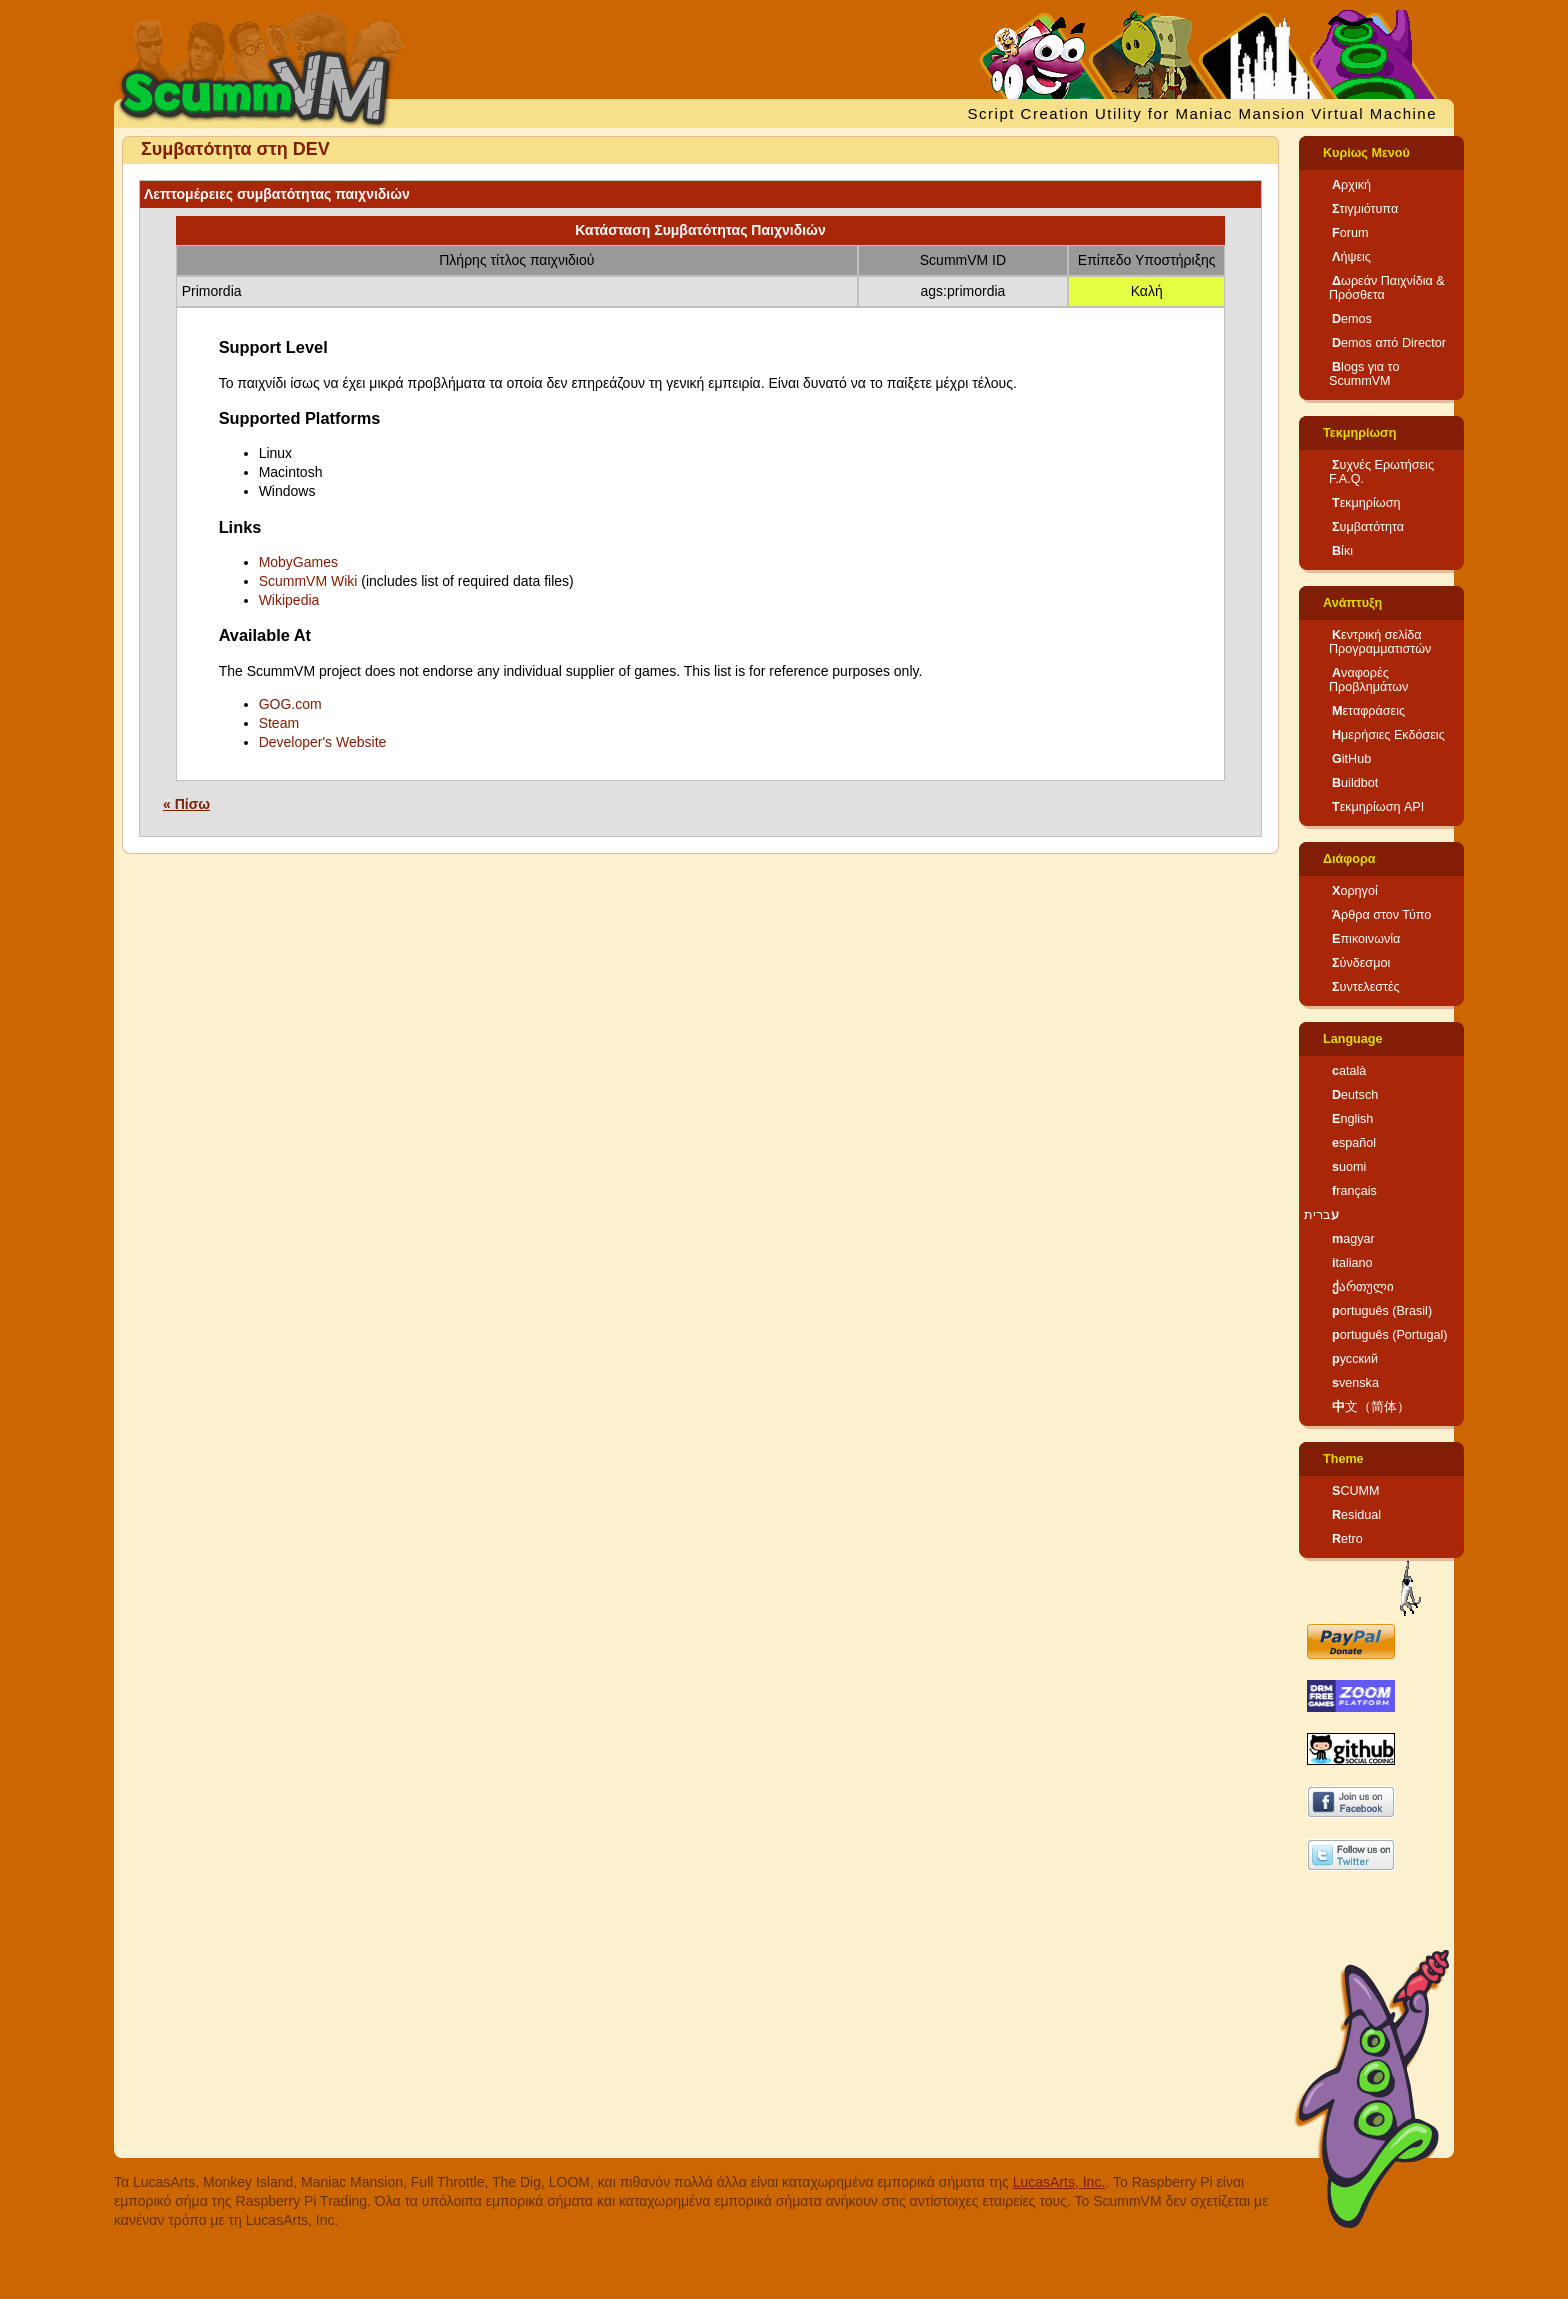 This screenshot has width=1568, height=2299. What do you see at coordinates (1355, 783) in the screenshot?
I see `Buildbot` at bounding box center [1355, 783].